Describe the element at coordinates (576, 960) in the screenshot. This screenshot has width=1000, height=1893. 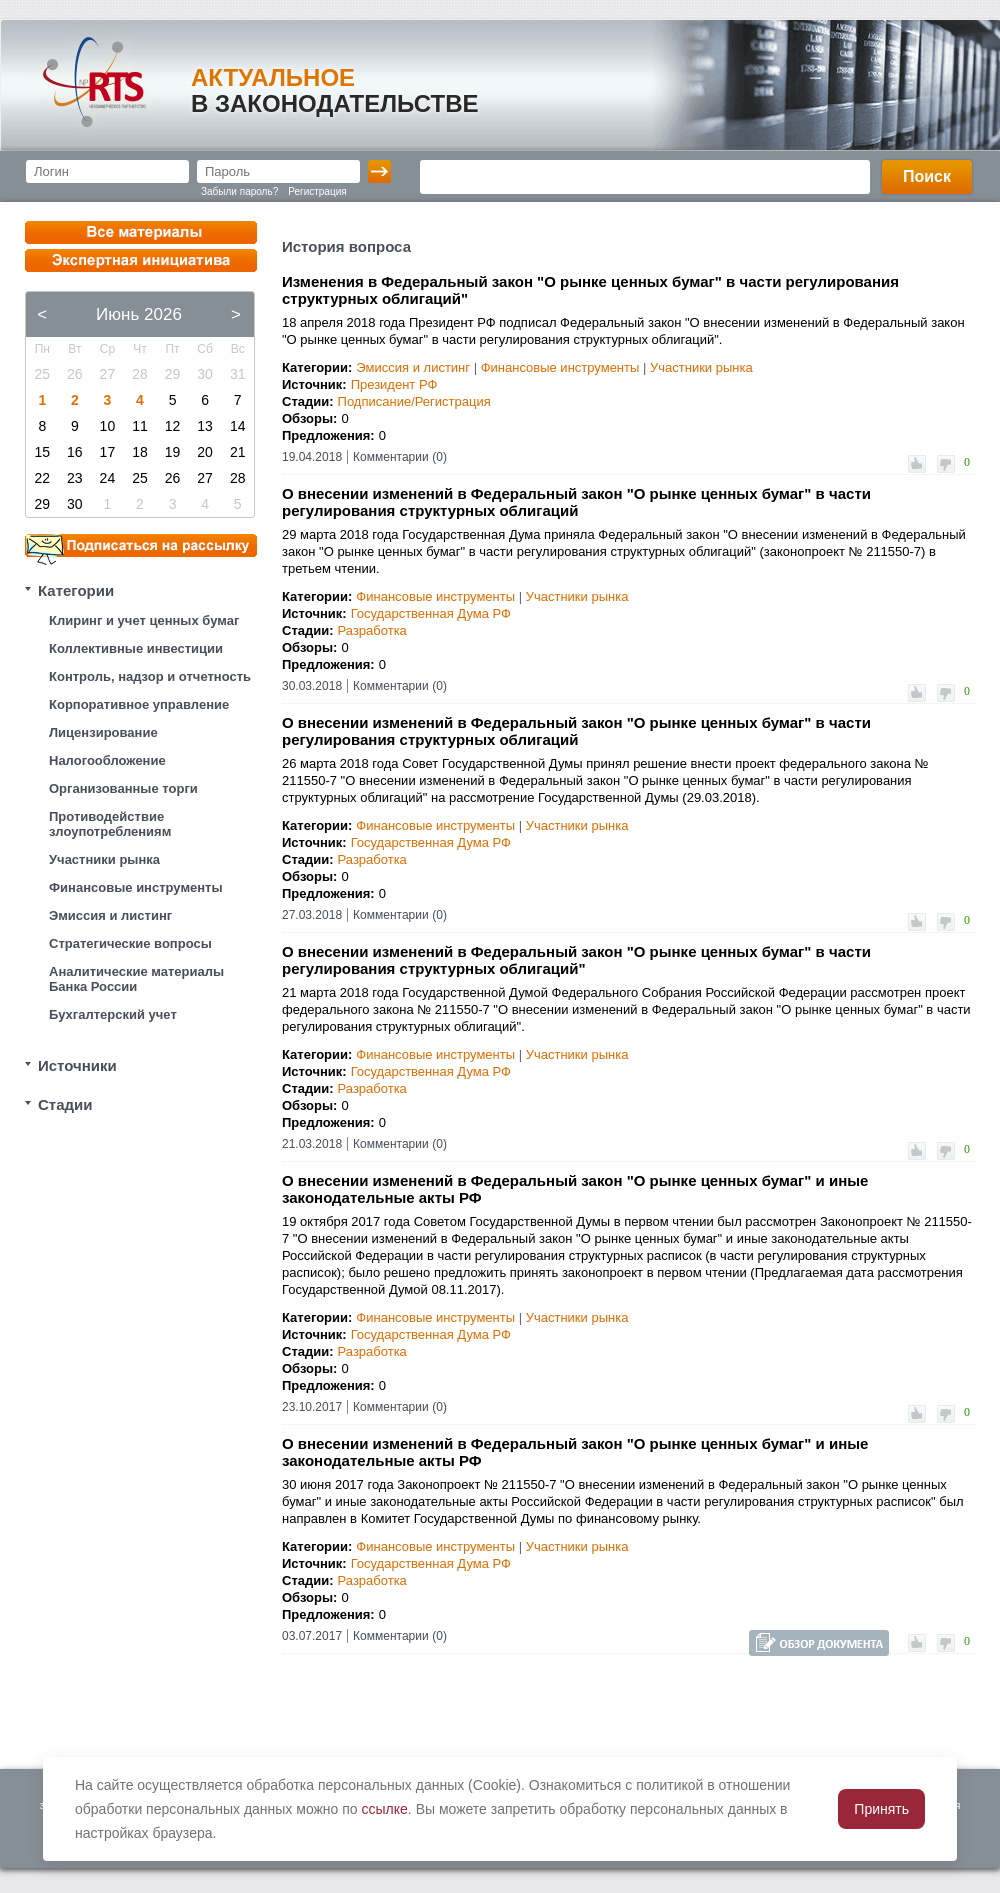
I see `О внесении изменений в Федеральный закон "О рынке ценных бумаг" в части регулирования структурных облигаций"` at that location.